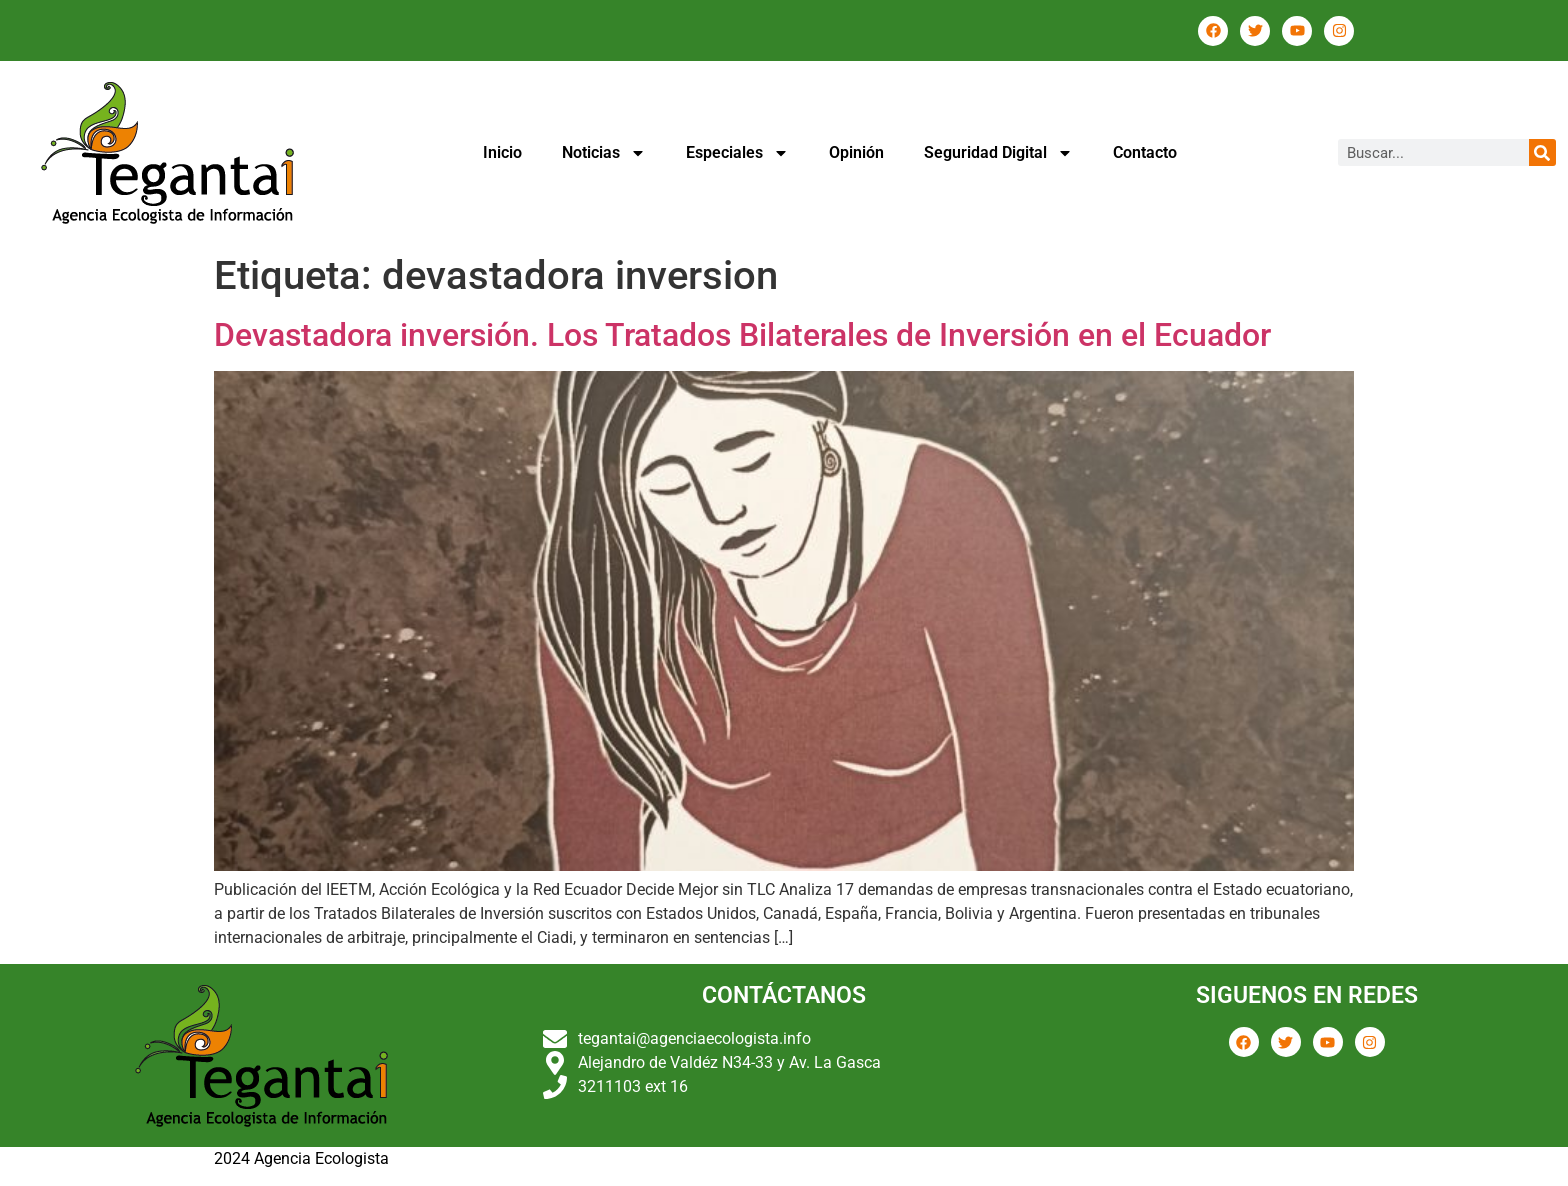 The image size is (1568, 1186). What do you see at coordinates (1542, 152) in the screenshot?
I see `[Buscar]` at bounding box center [1542, 152].